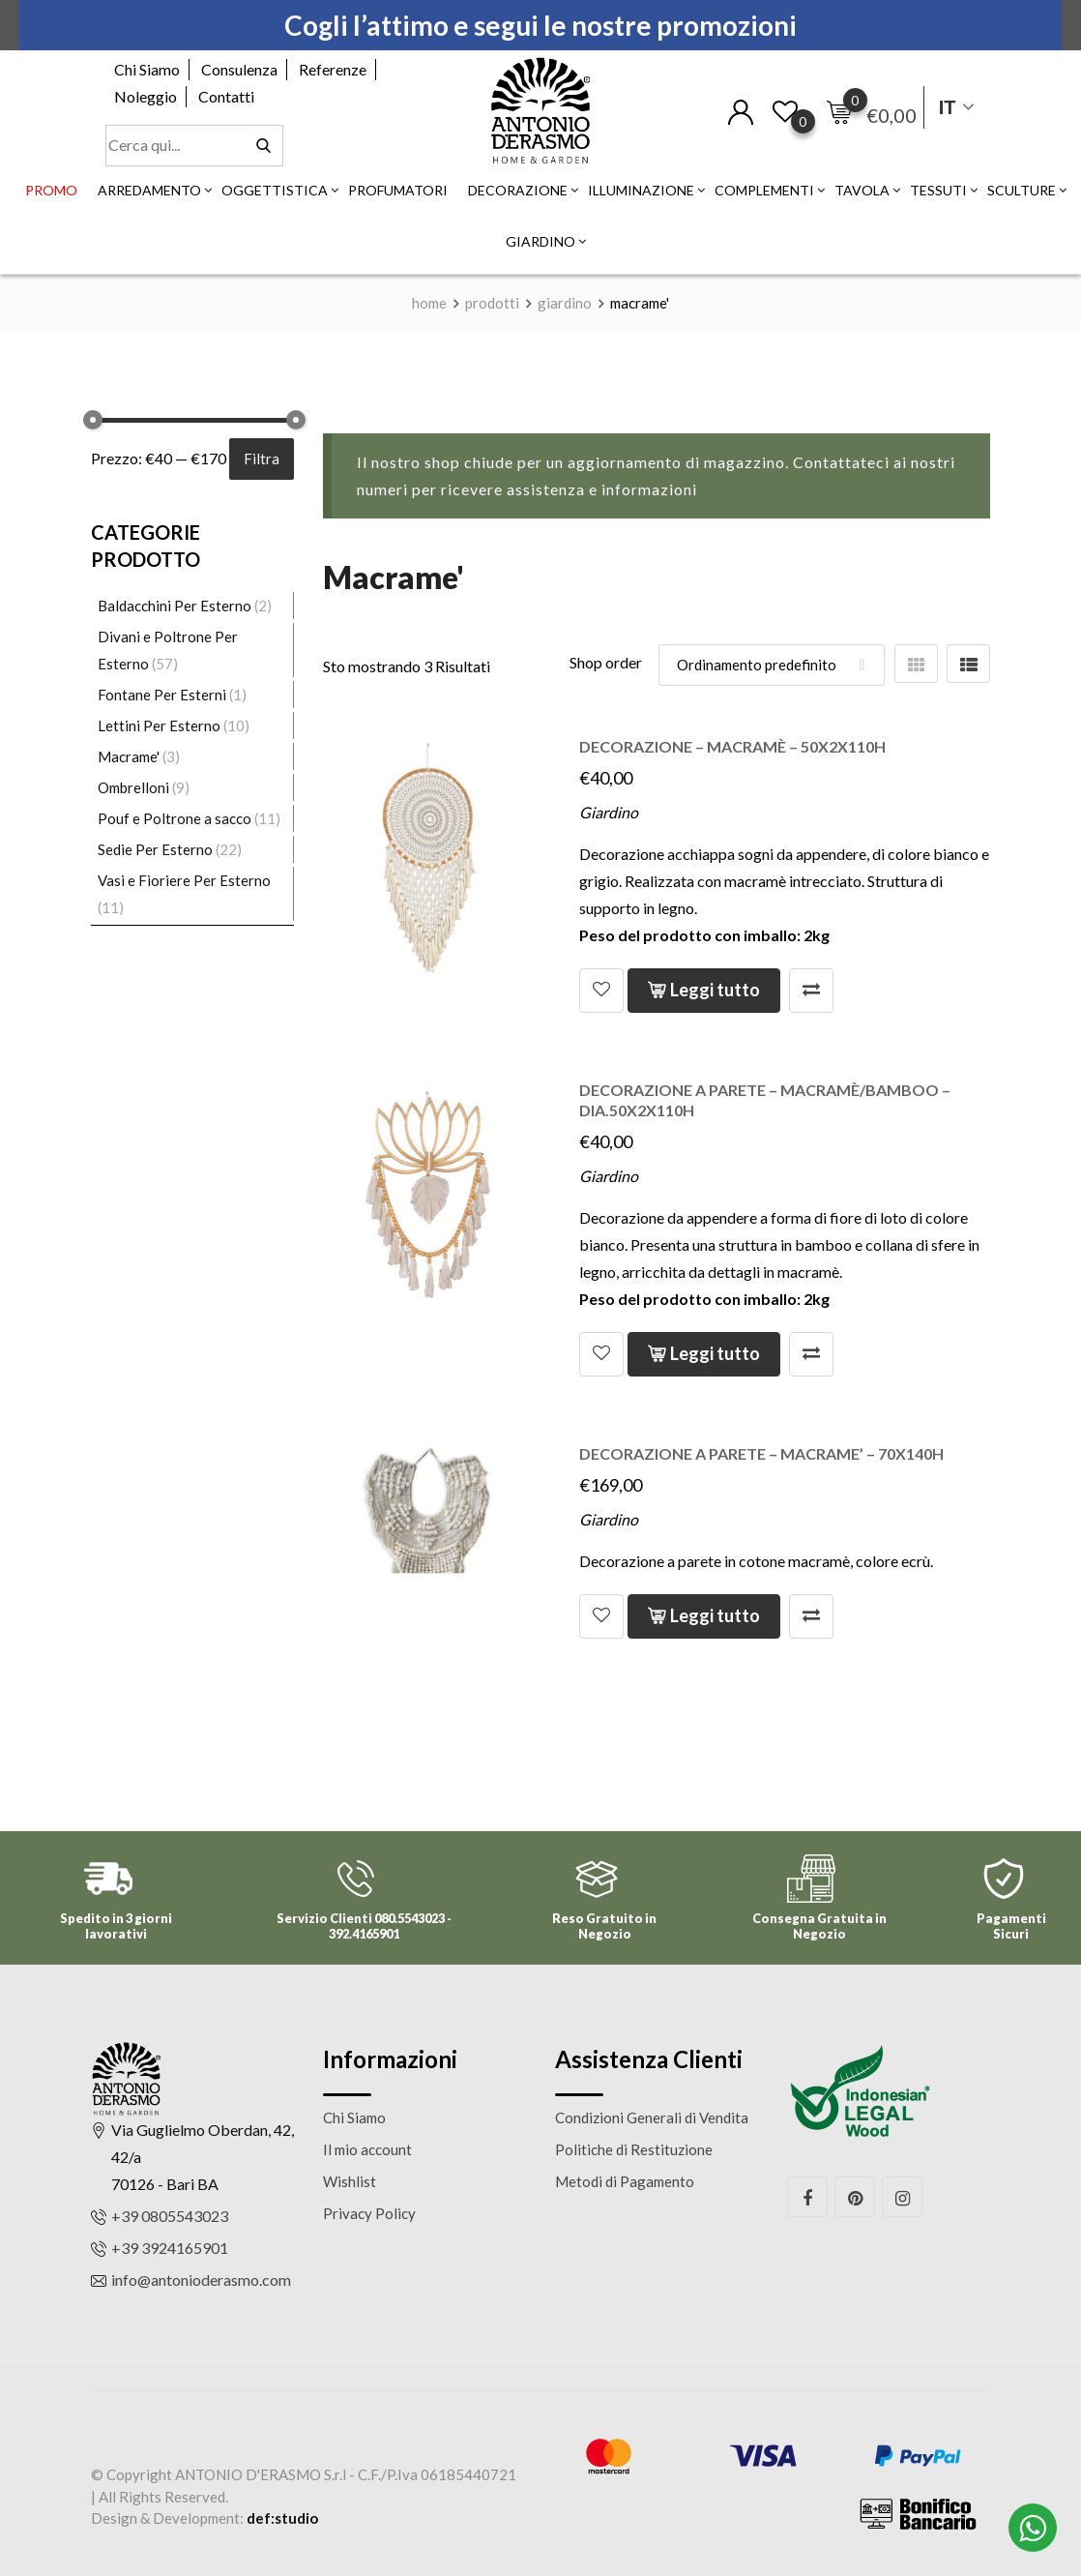 This screenshot has height=2576, width=1081. What do you see at coordinates (606, 662) in the screenshot?
I see `Shop order` at bounding box center [606, 662].